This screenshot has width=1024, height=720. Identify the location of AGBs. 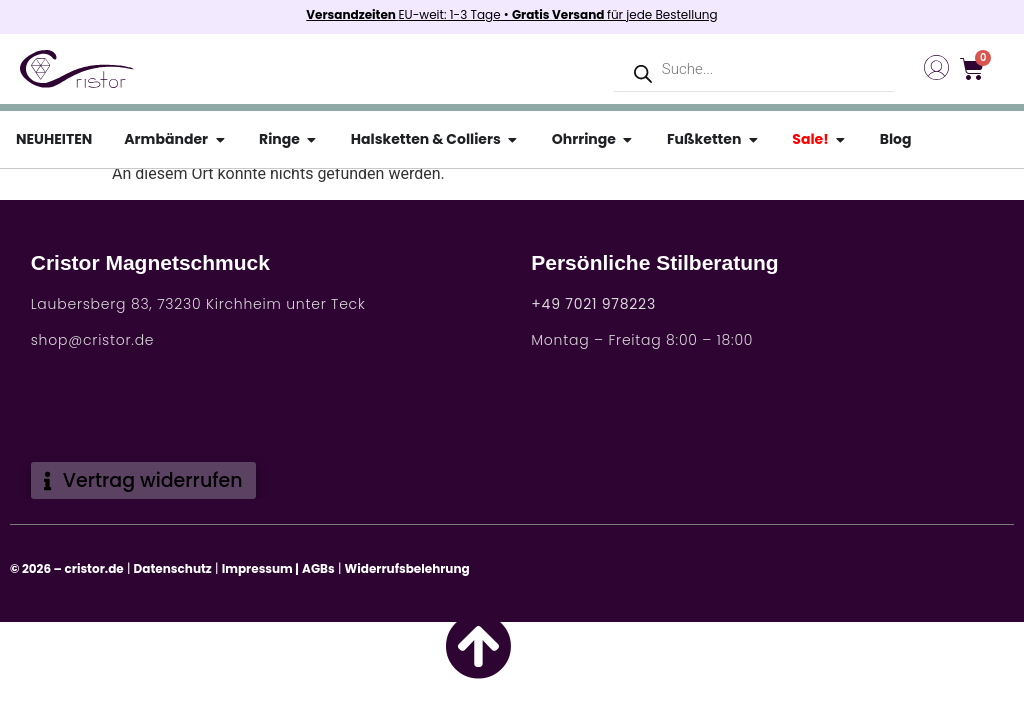
(318, 568).